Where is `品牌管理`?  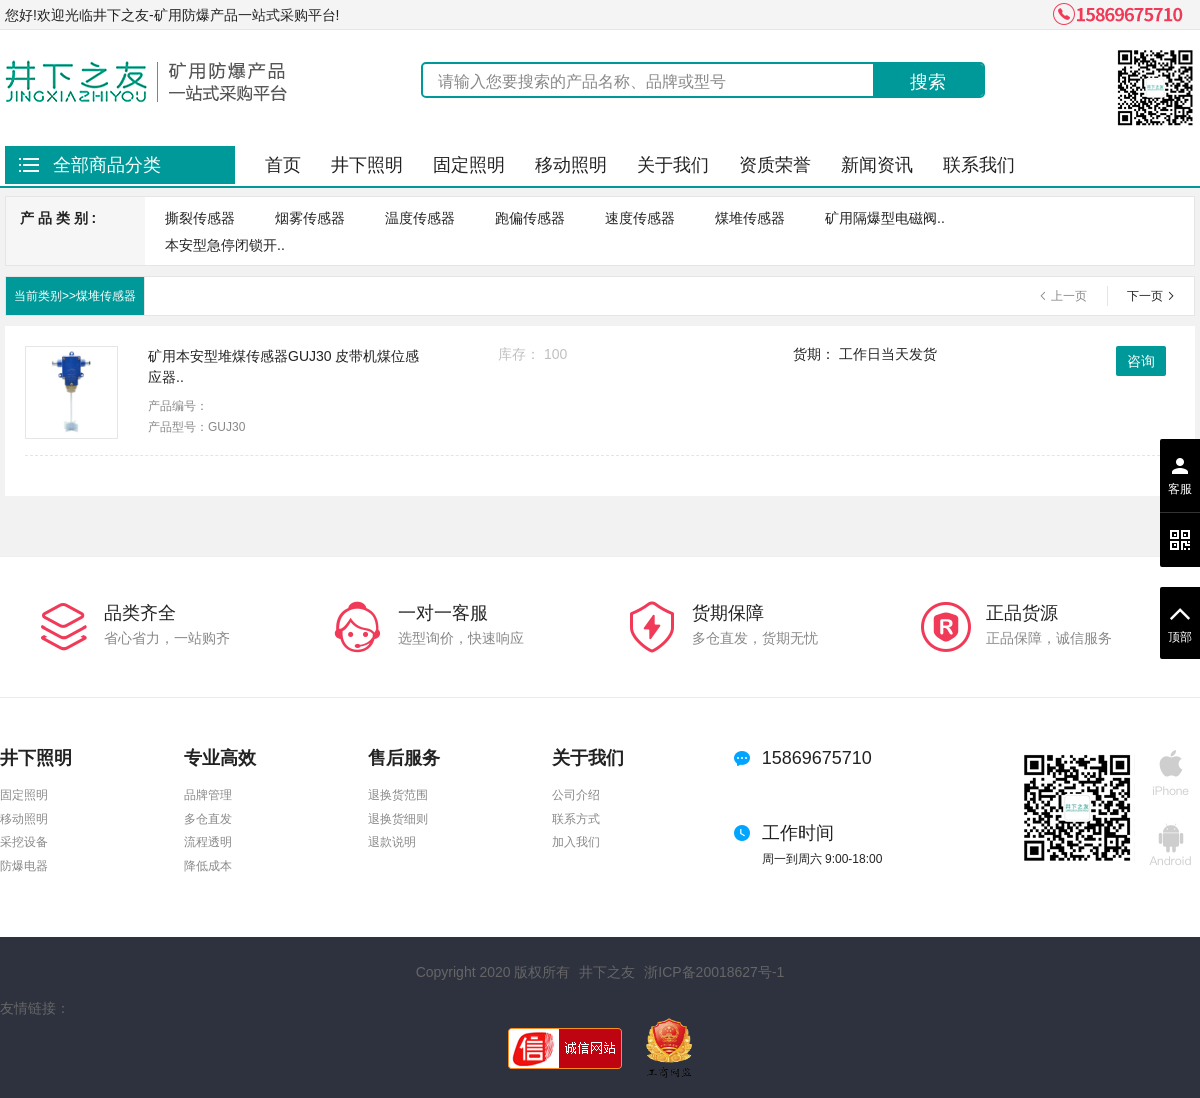
品牌管理 is located at coordinates (208, 795).